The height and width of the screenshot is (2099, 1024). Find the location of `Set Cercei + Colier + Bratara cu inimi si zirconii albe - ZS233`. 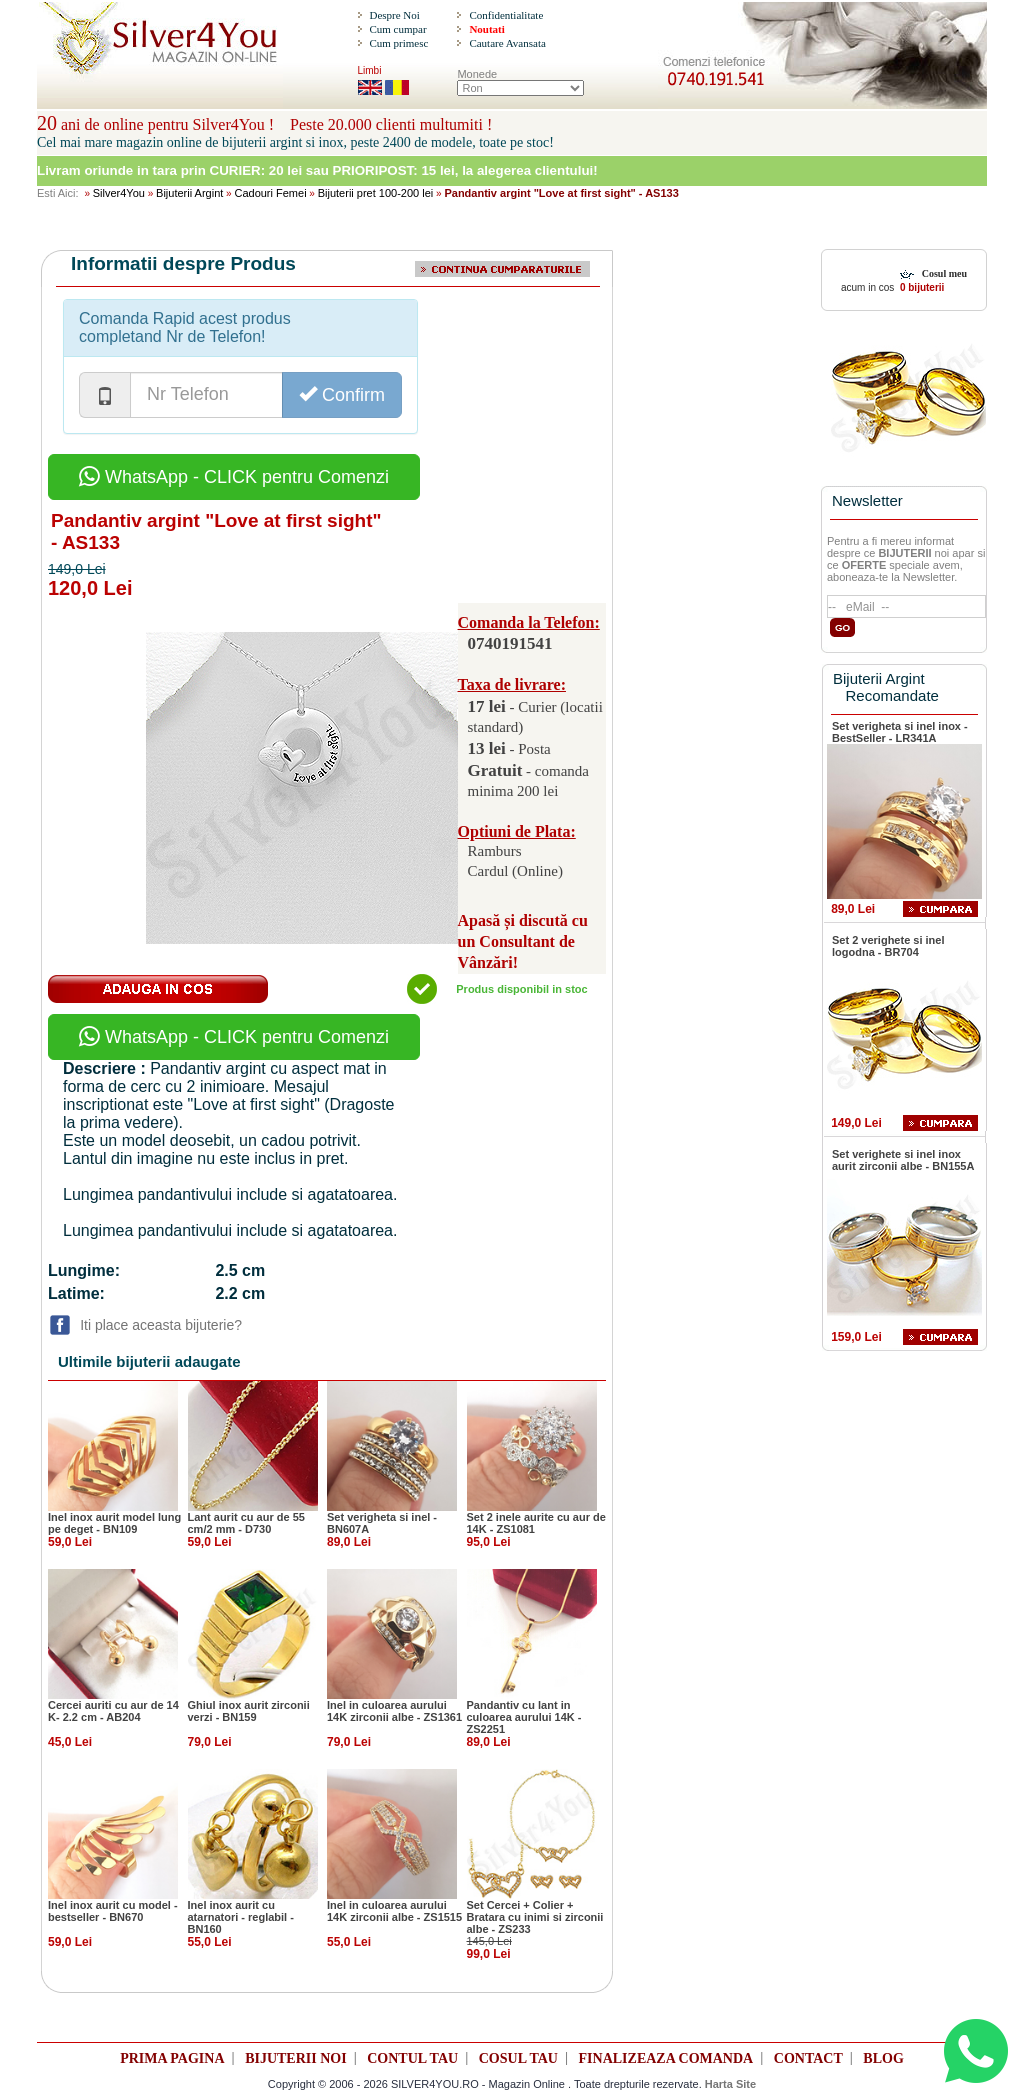

Set Cercei + Colier + Bratara cu inimi si zirconii albe - ZS233 is located at coordinates (535, 1917).